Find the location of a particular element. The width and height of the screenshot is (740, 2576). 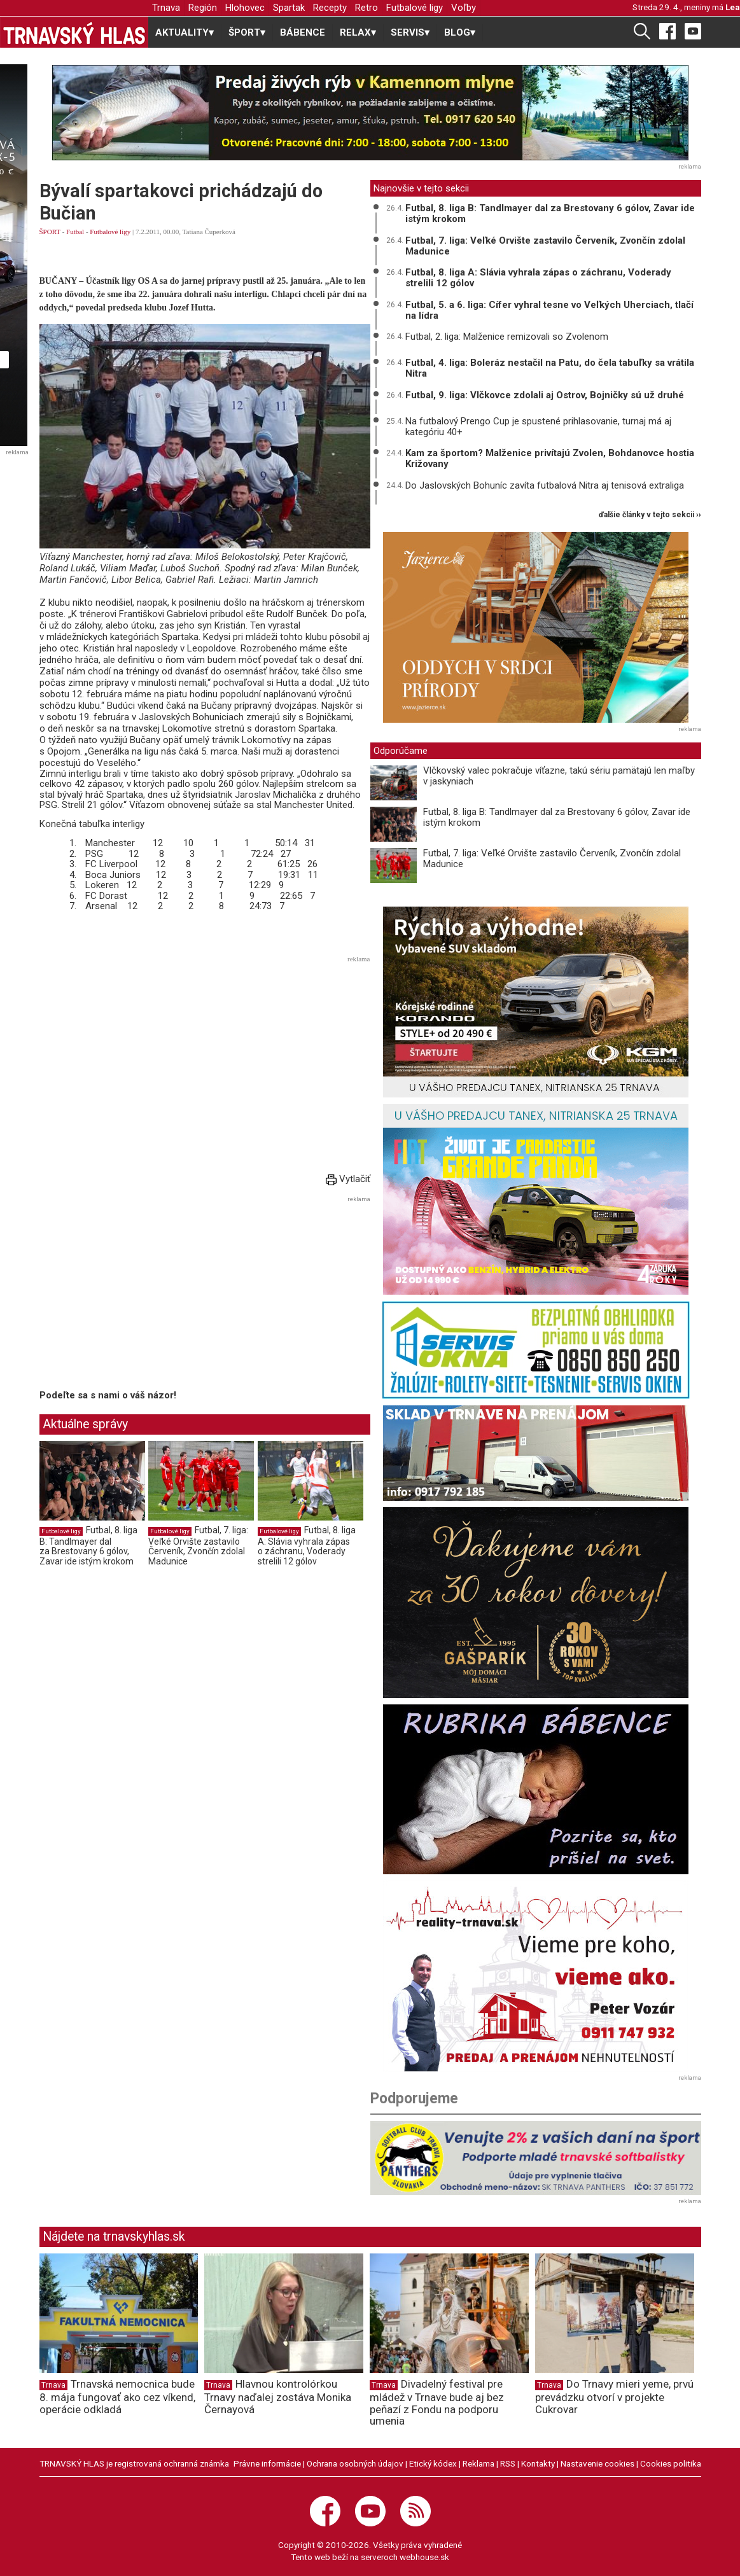

Futbal, 8. liga B: Tandlmayer dal za Brestovany 6 gólov, Zavar ide istým krokom is located at coordinates (88, 1545).